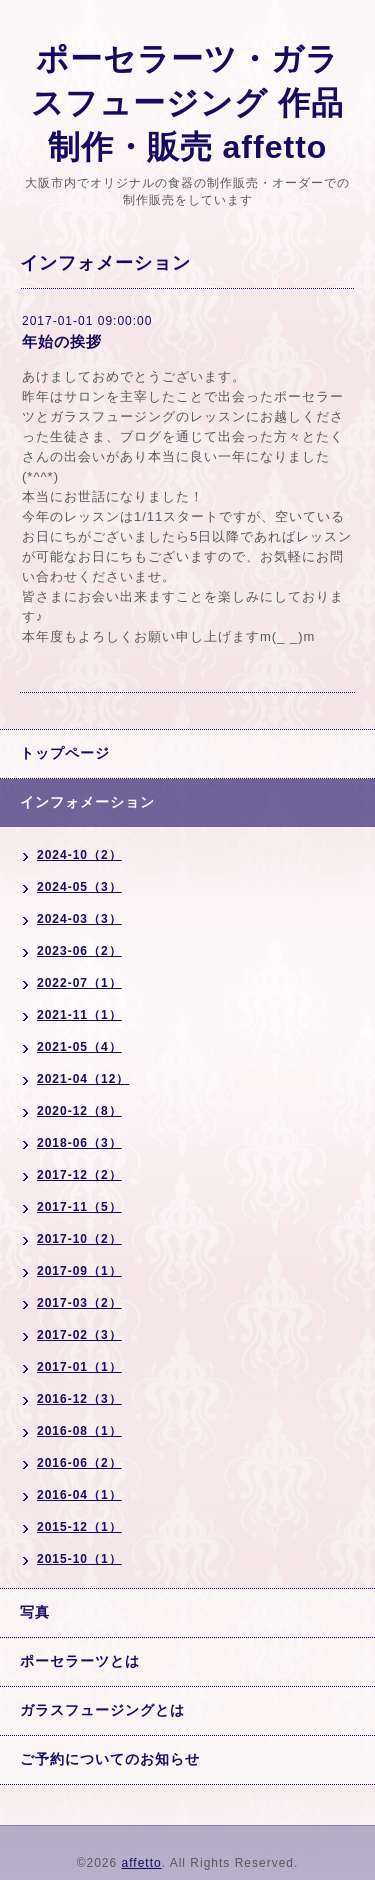  What do you see at coordinates (80, 1661) in the screenshot?
I see `ポーセラーツとは` at bounding box center [80, 1661].